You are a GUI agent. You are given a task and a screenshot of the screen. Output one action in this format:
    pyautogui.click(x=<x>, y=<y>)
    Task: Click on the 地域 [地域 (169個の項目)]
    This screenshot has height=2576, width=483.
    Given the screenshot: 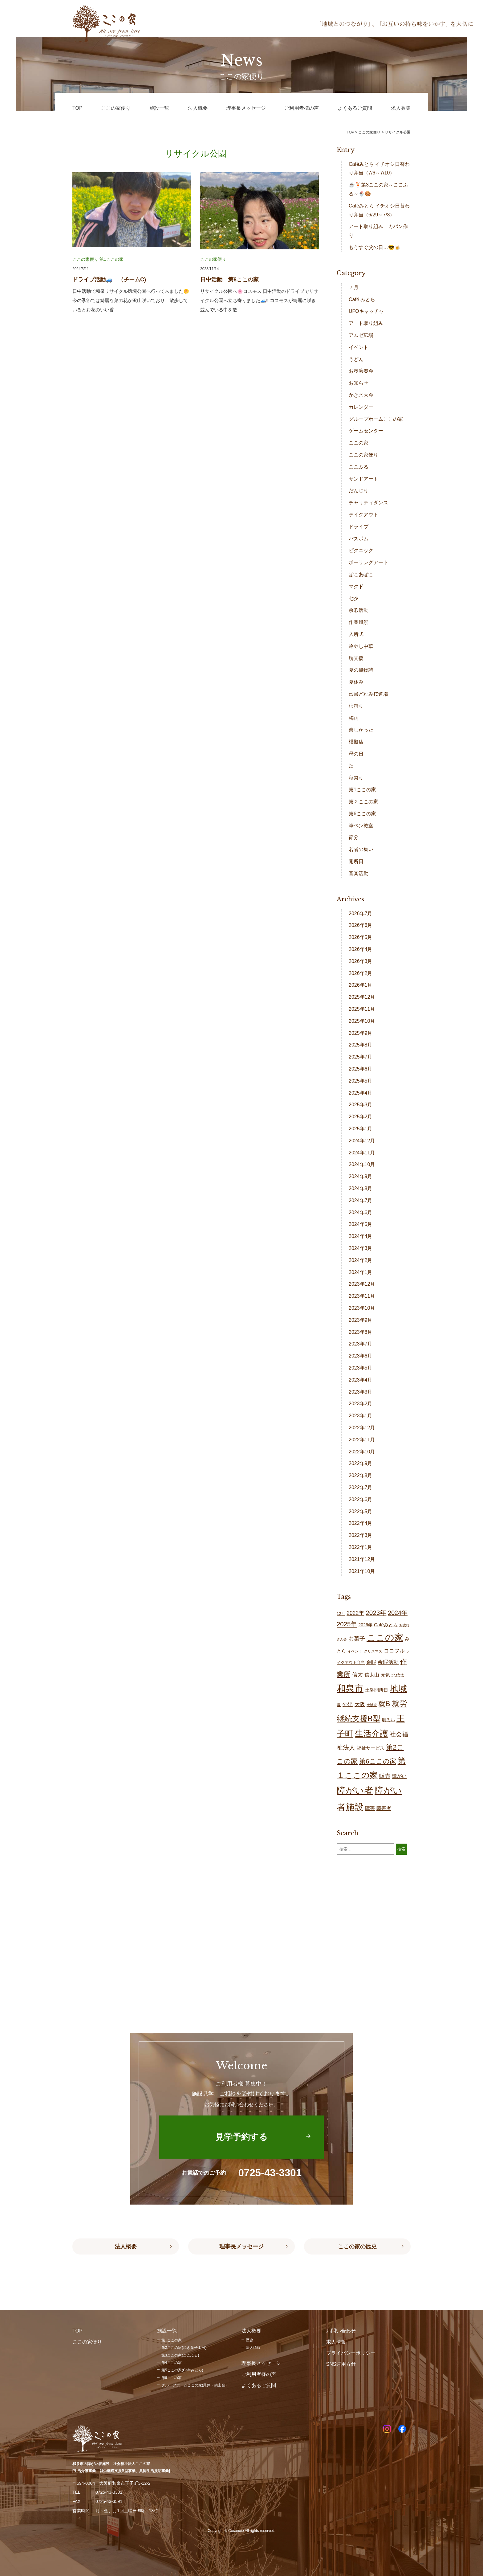 What is the action you would take?
    pyautogui.click(x=398, y=1688)
    